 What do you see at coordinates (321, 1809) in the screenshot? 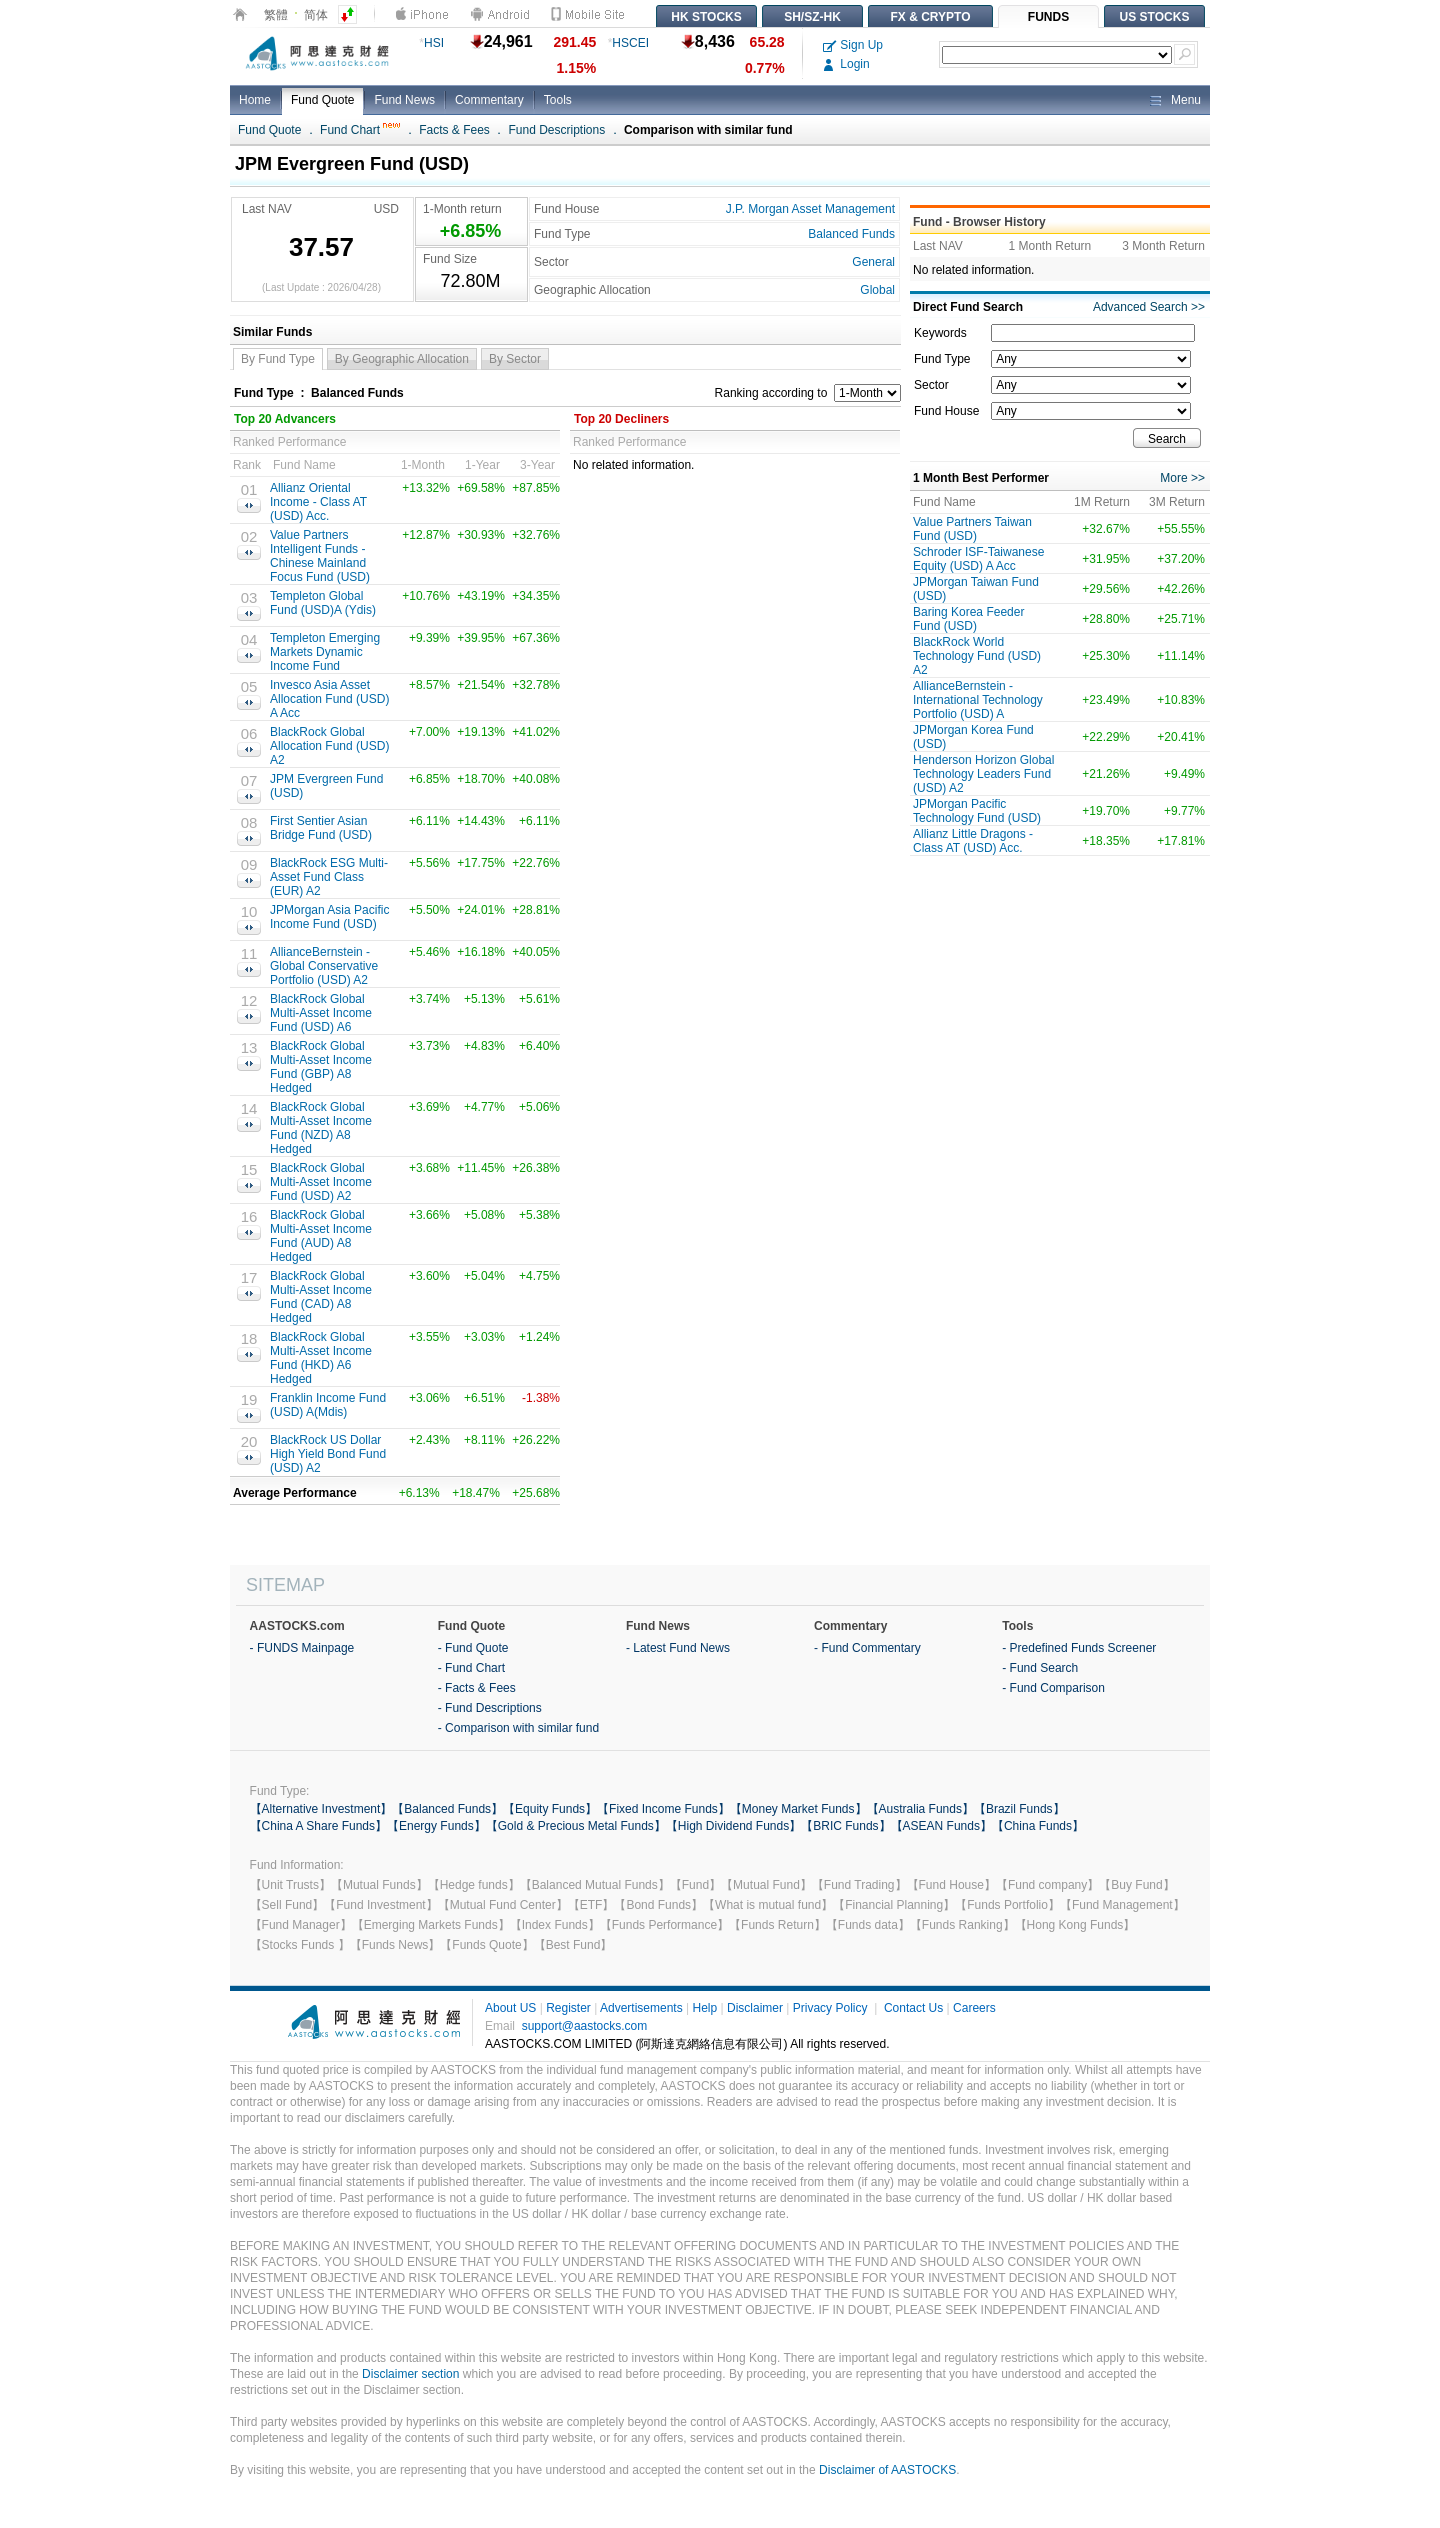
I see `【Alternative Investment】` at bounding box center [321, 1809].